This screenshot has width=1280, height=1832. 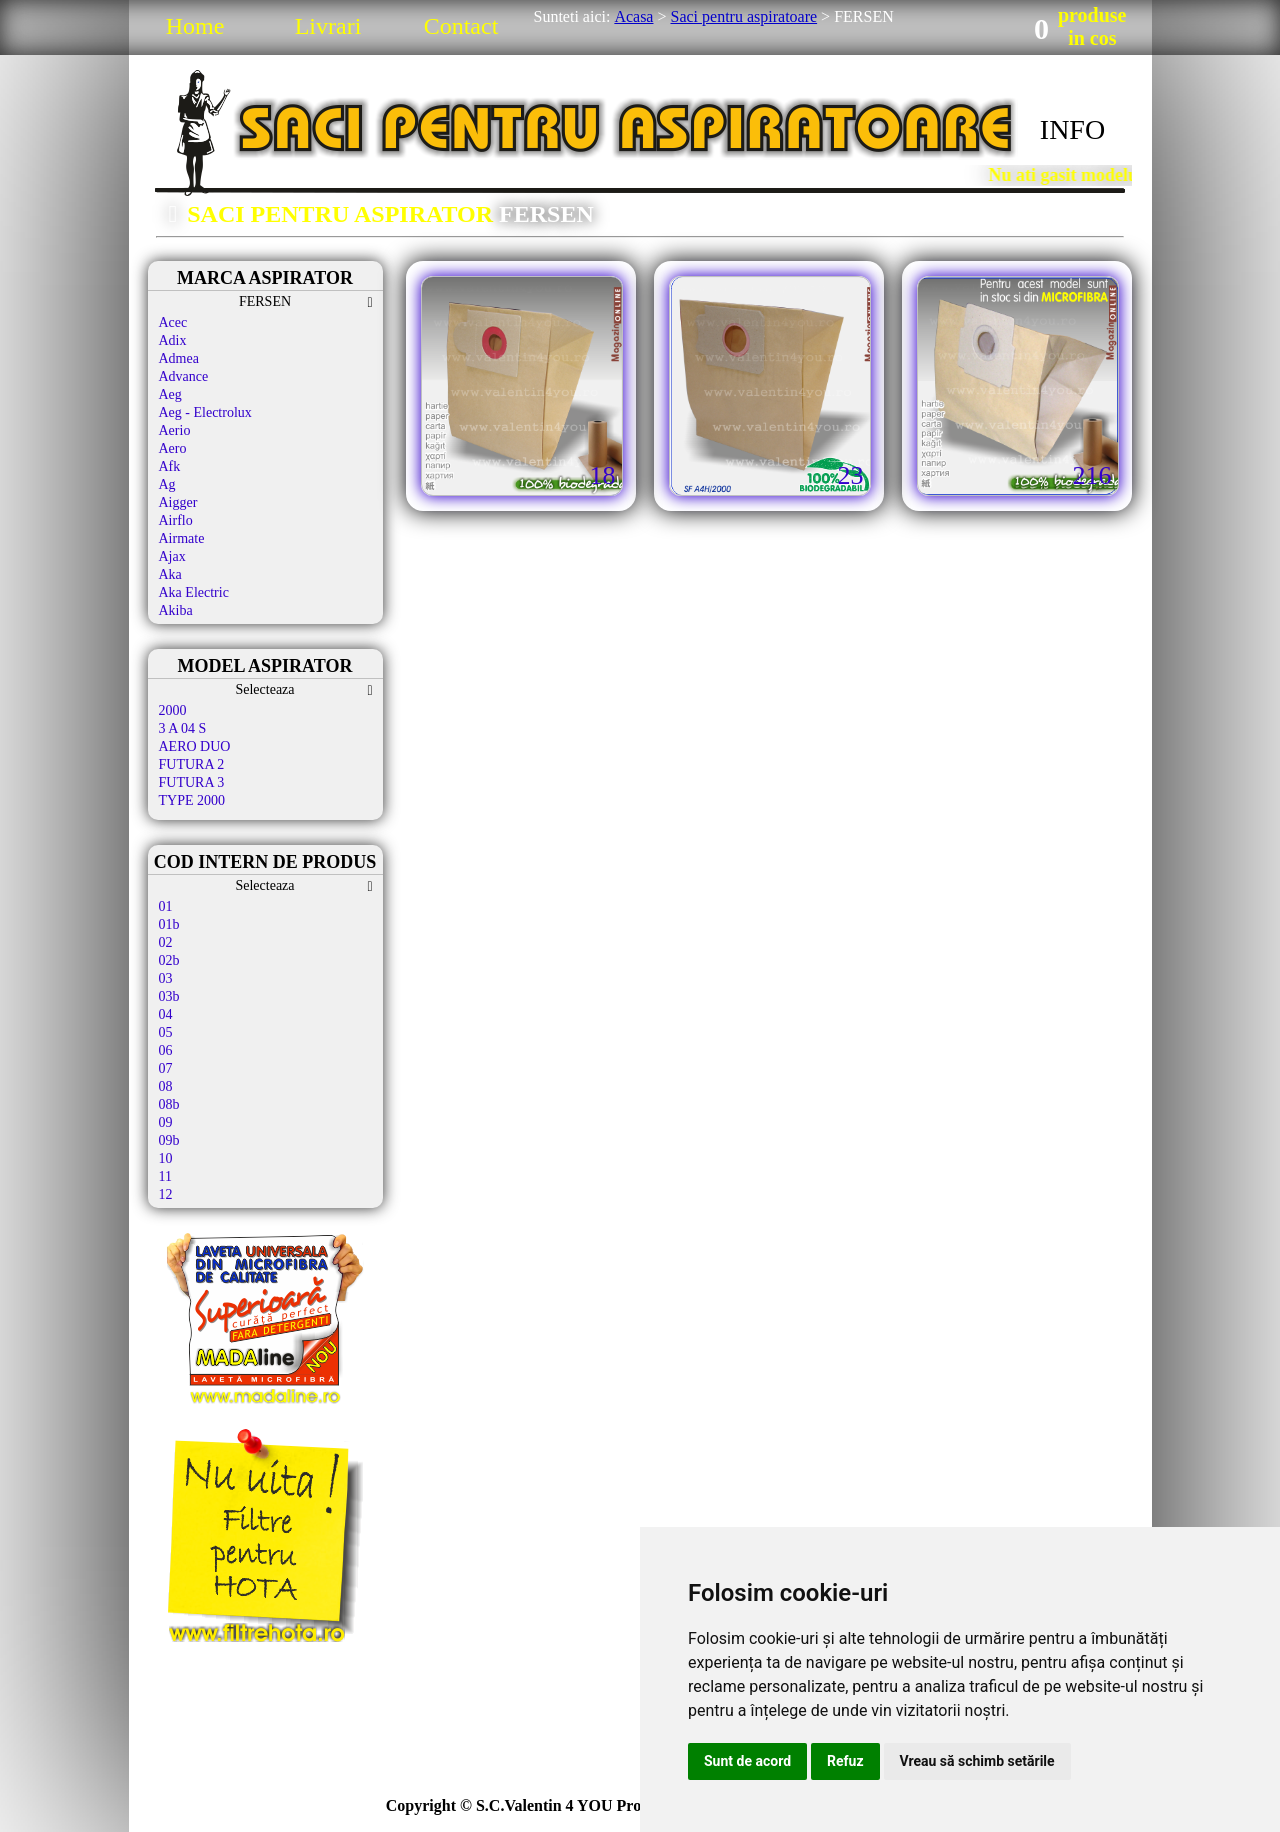 I want to click on Aerio, so click(x=175, y=430).